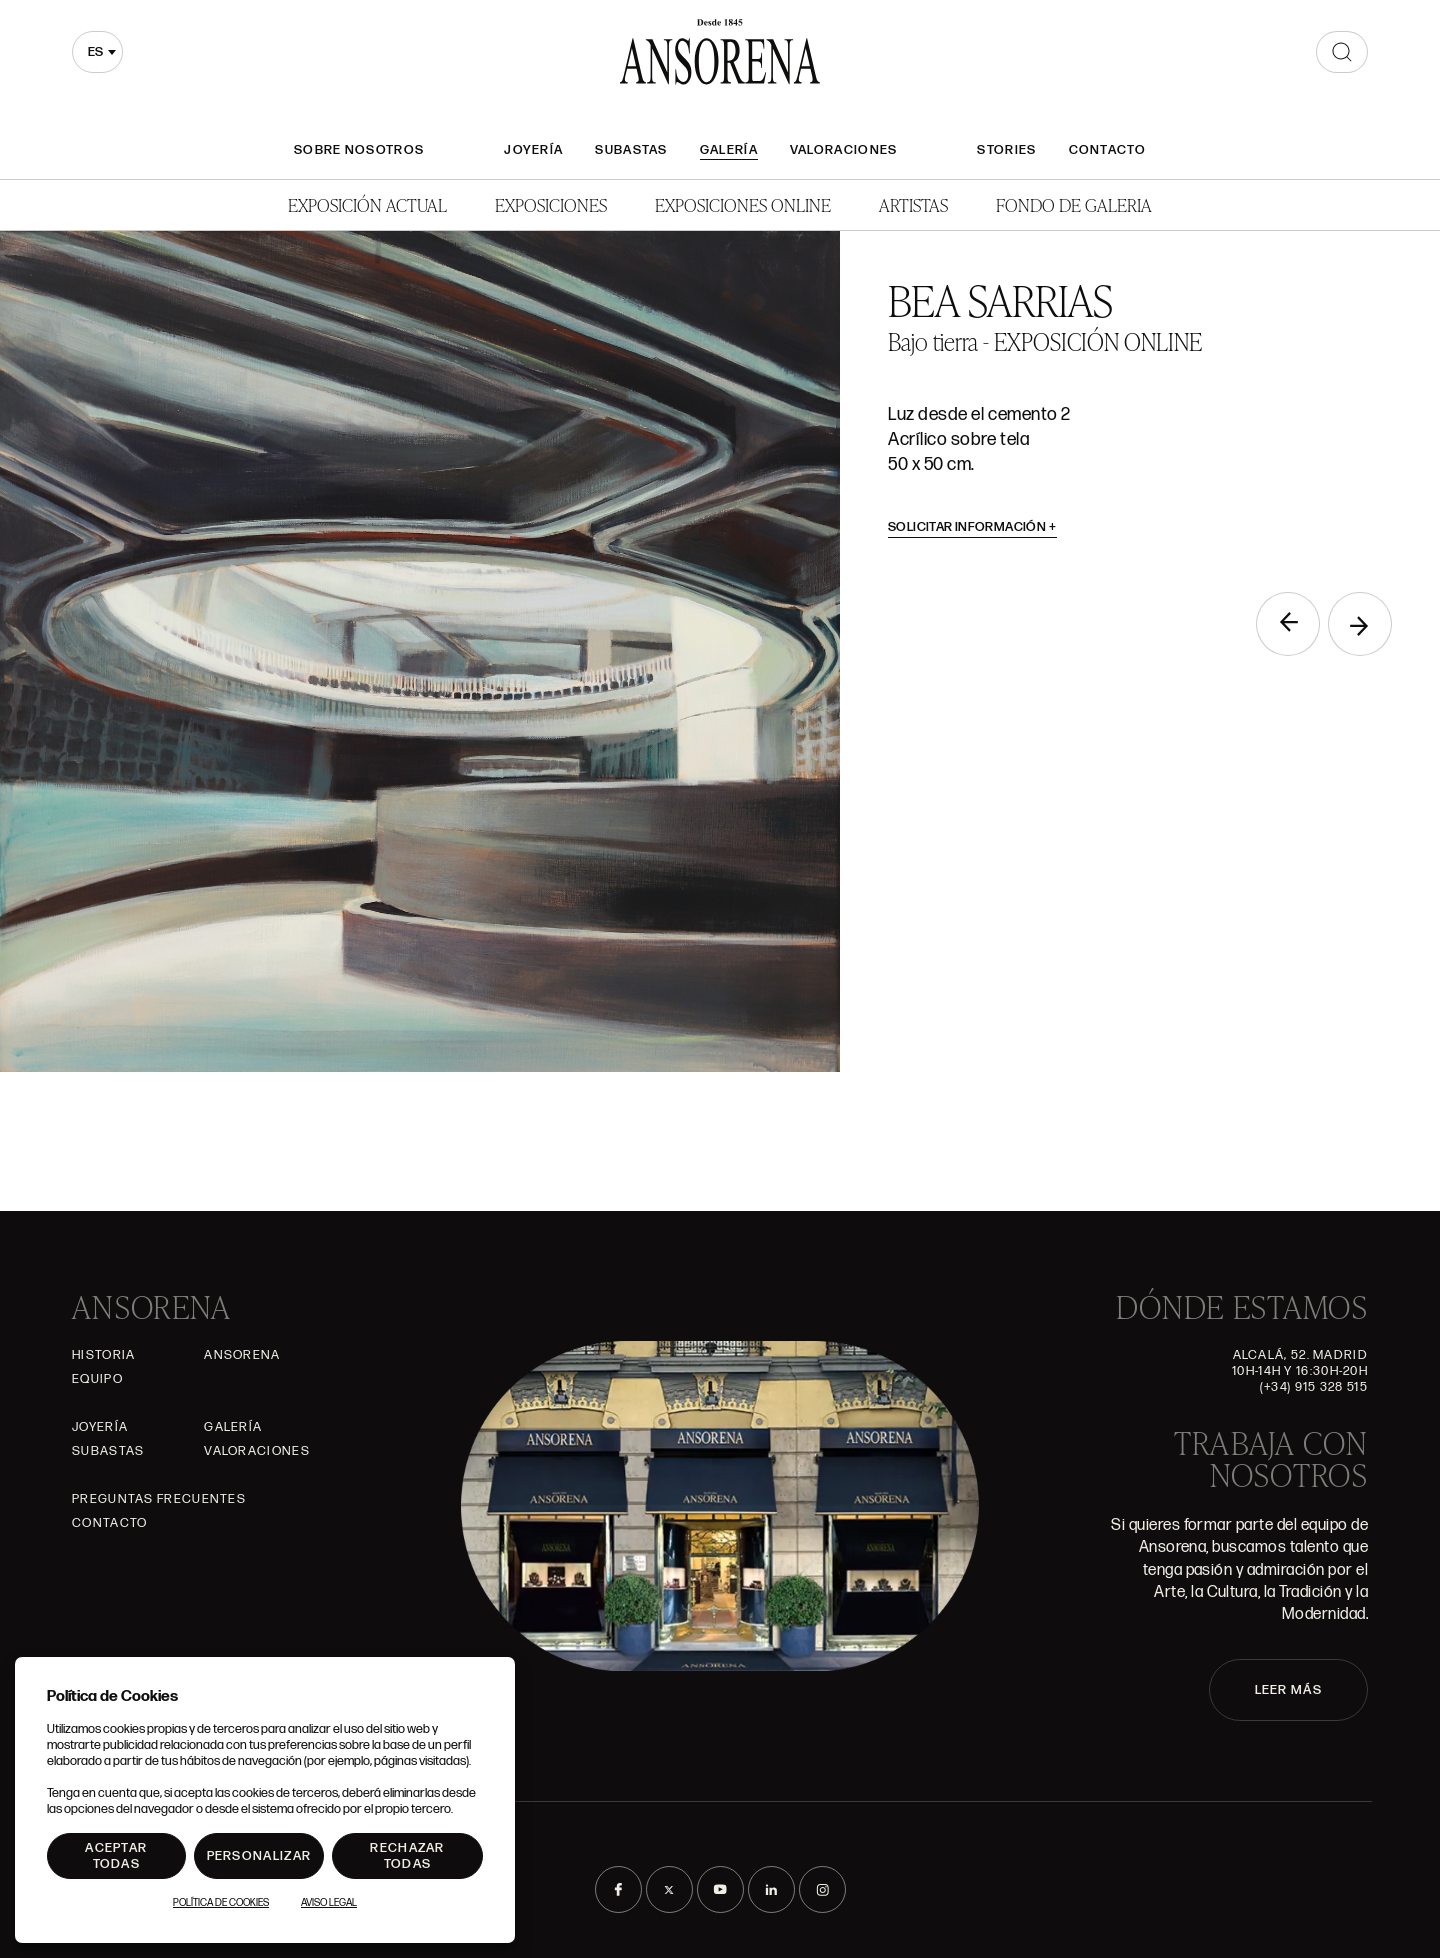  Describe the element at coordinates (329, 1903) in the screenshot. I see `Aviso Legal` at that location.